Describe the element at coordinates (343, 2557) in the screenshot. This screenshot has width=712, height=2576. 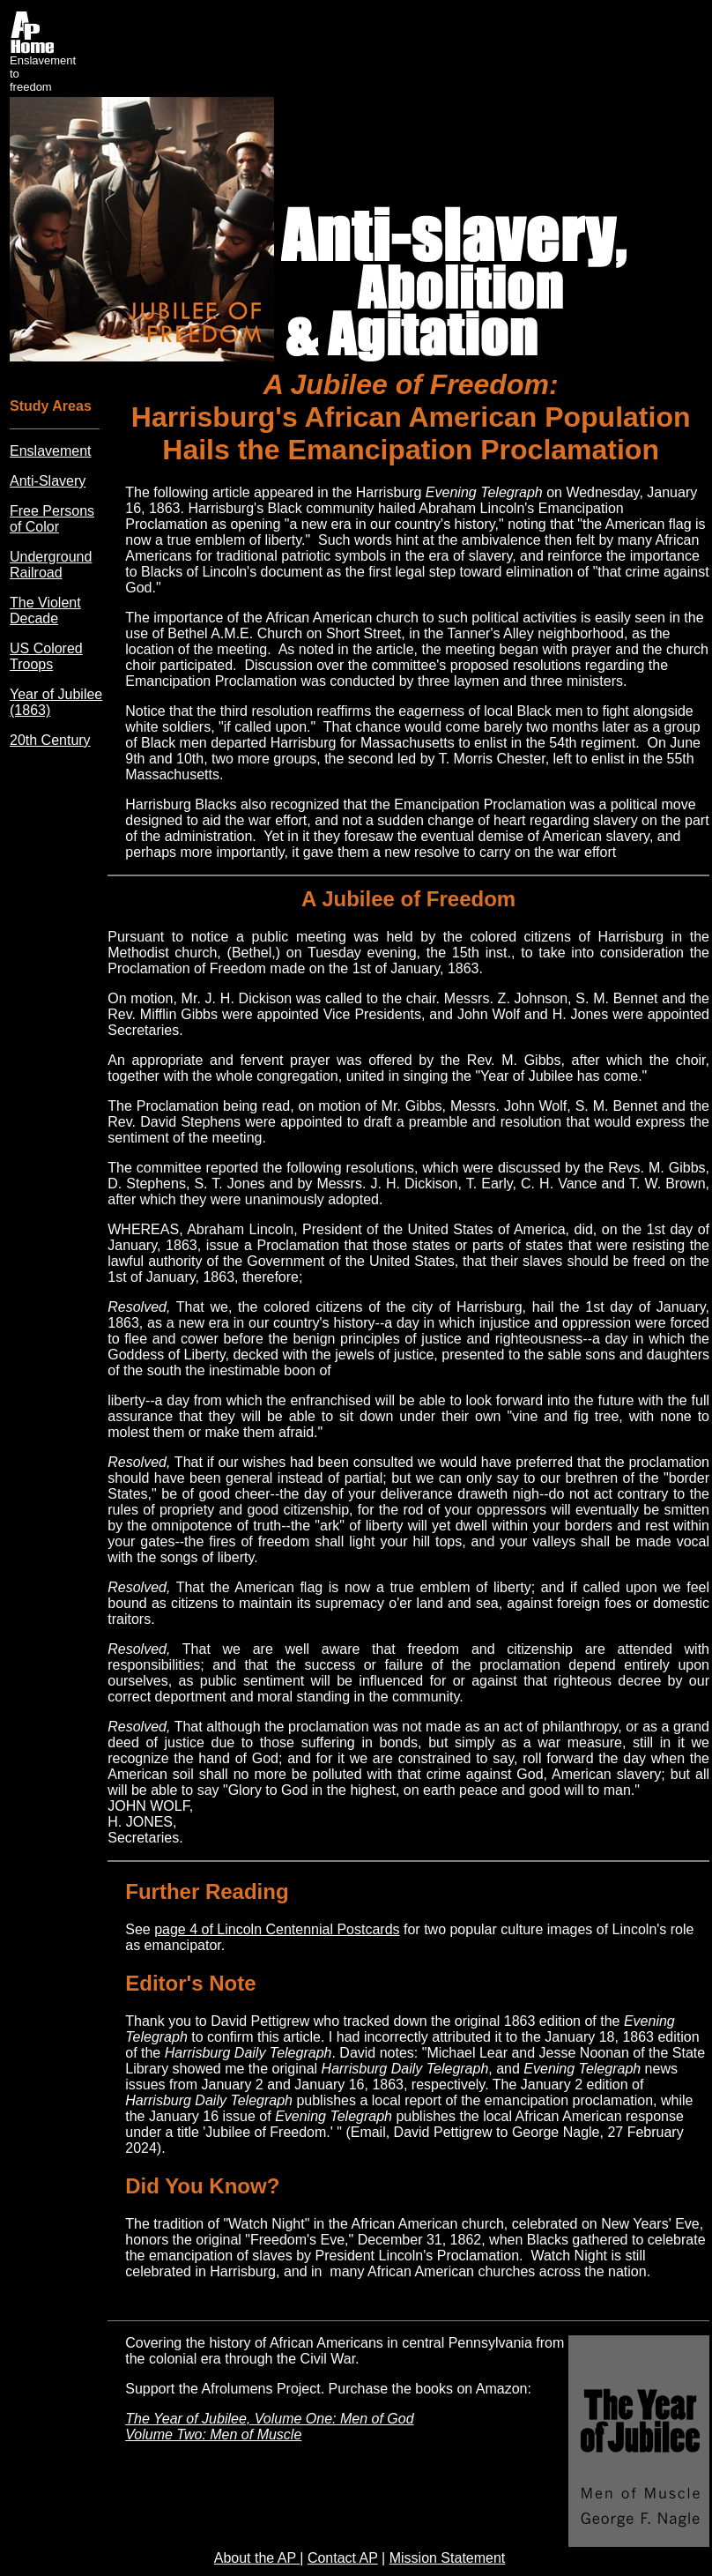
I see `Contact AP` at that location.